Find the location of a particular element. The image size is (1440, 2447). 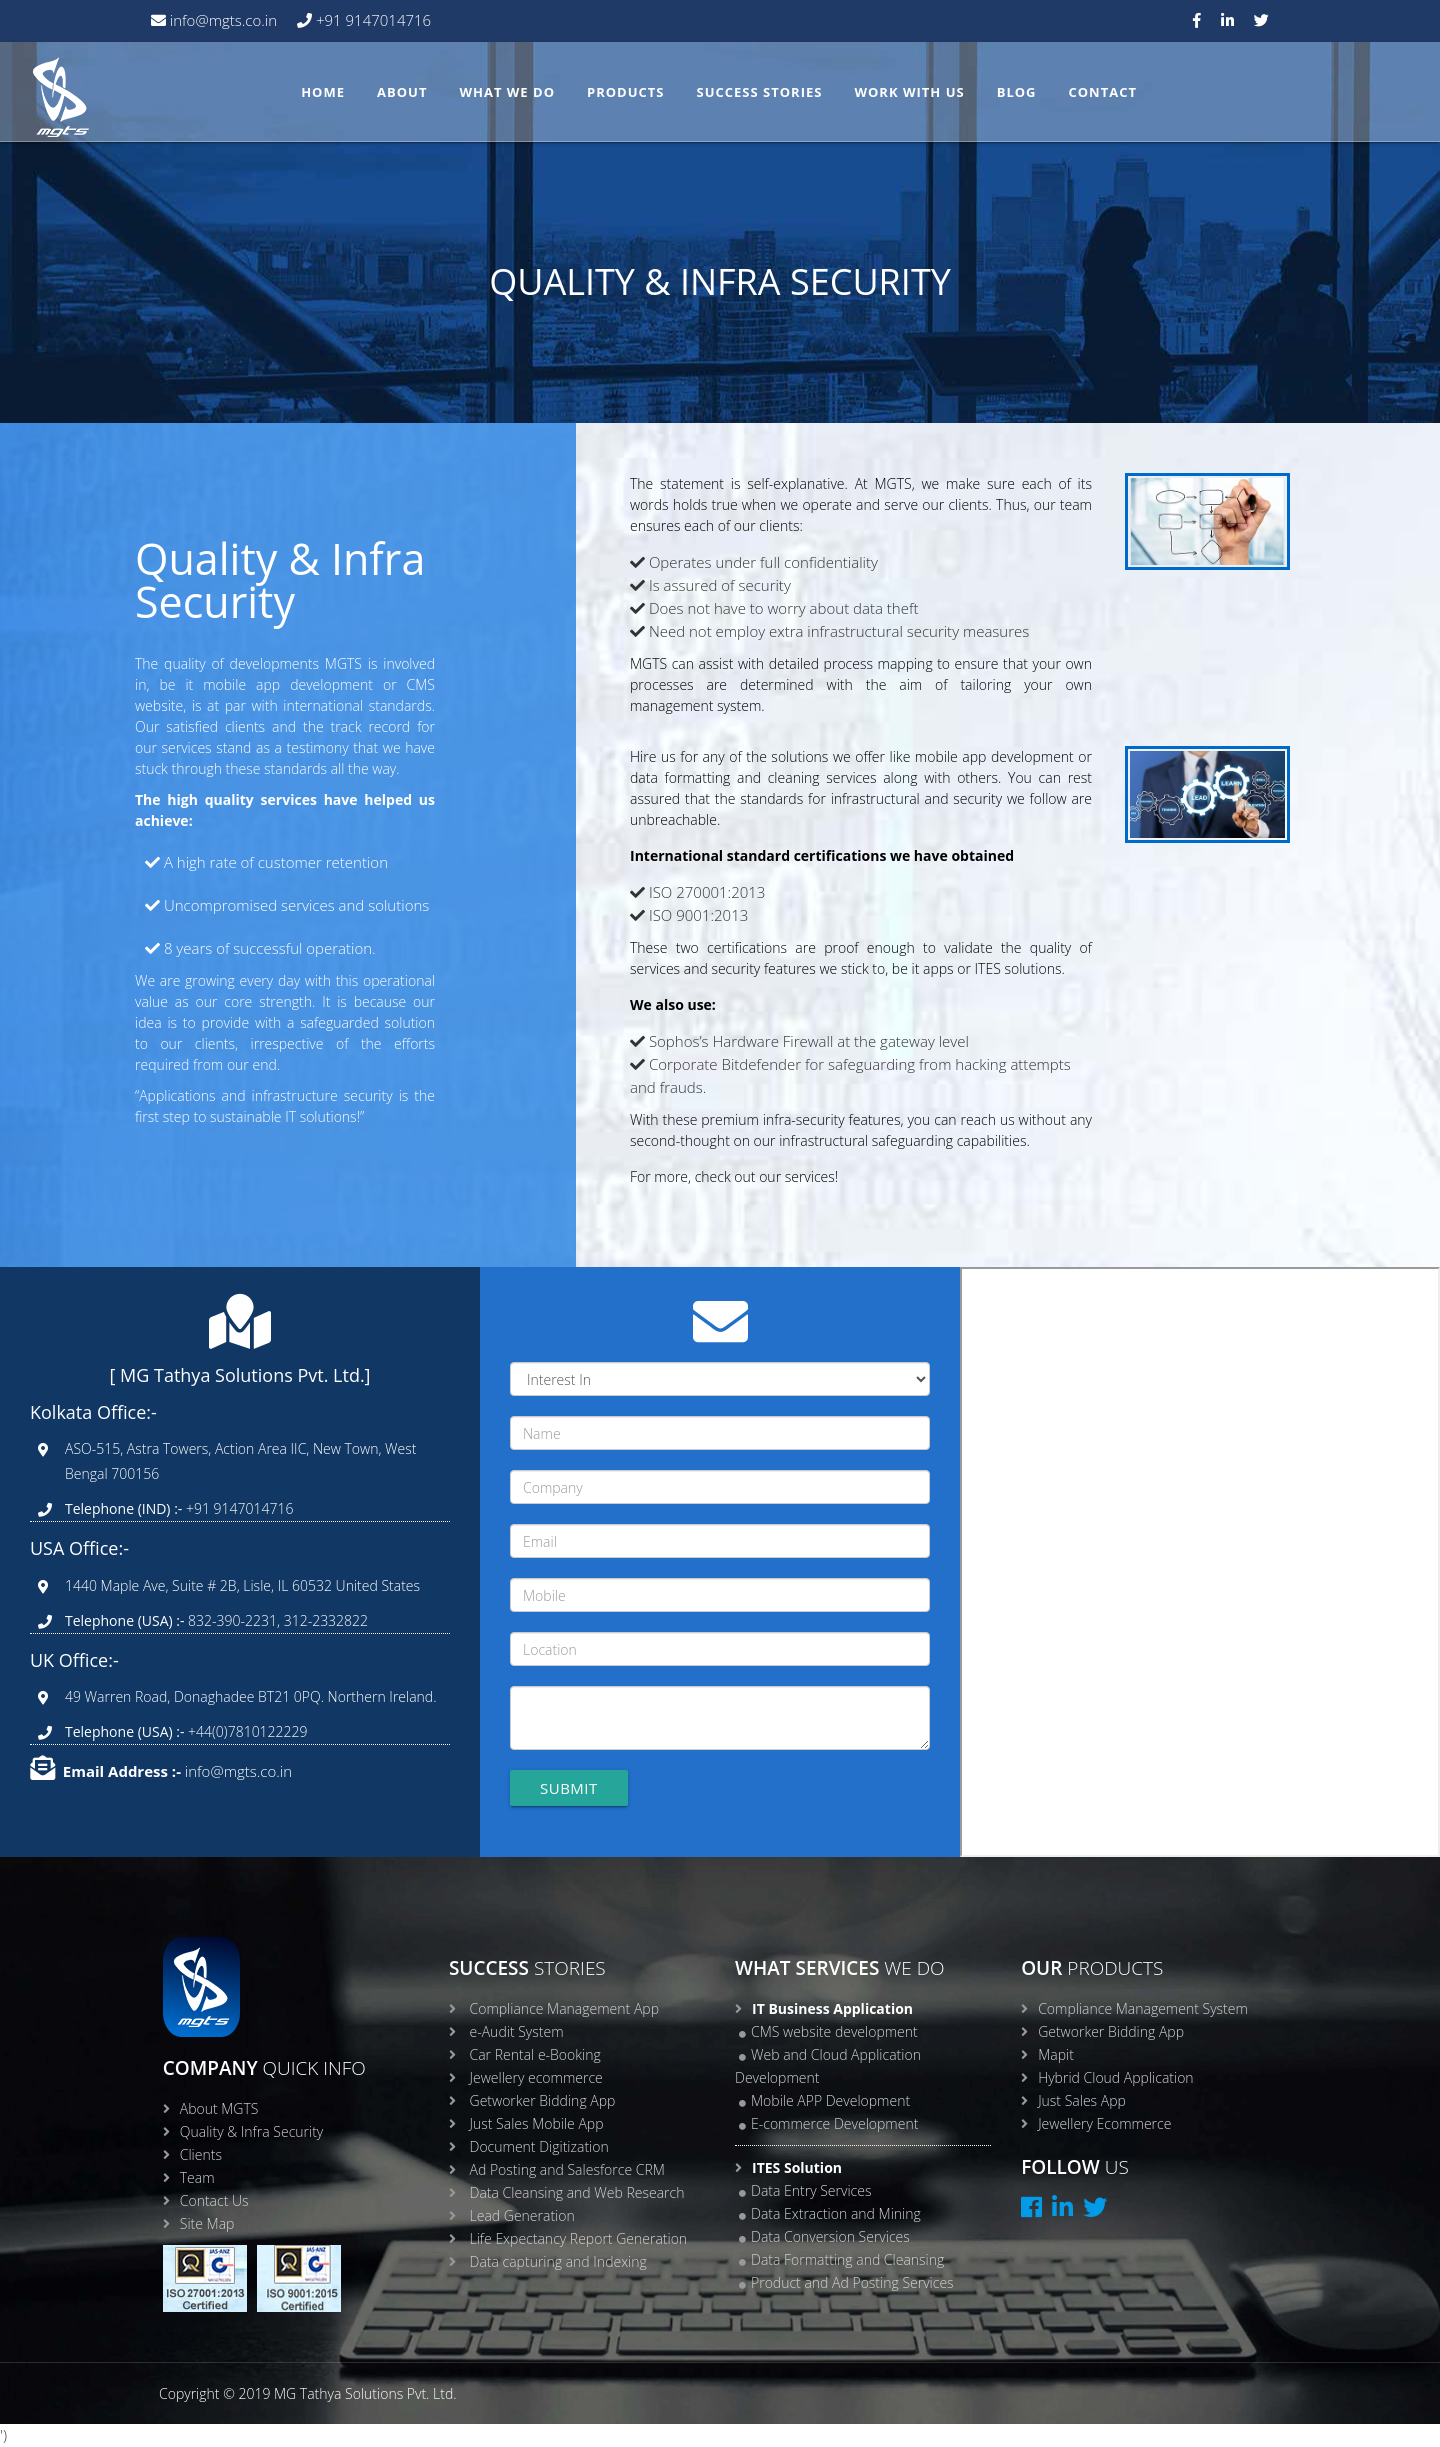

Clients is located at coordinates (201, 2154).